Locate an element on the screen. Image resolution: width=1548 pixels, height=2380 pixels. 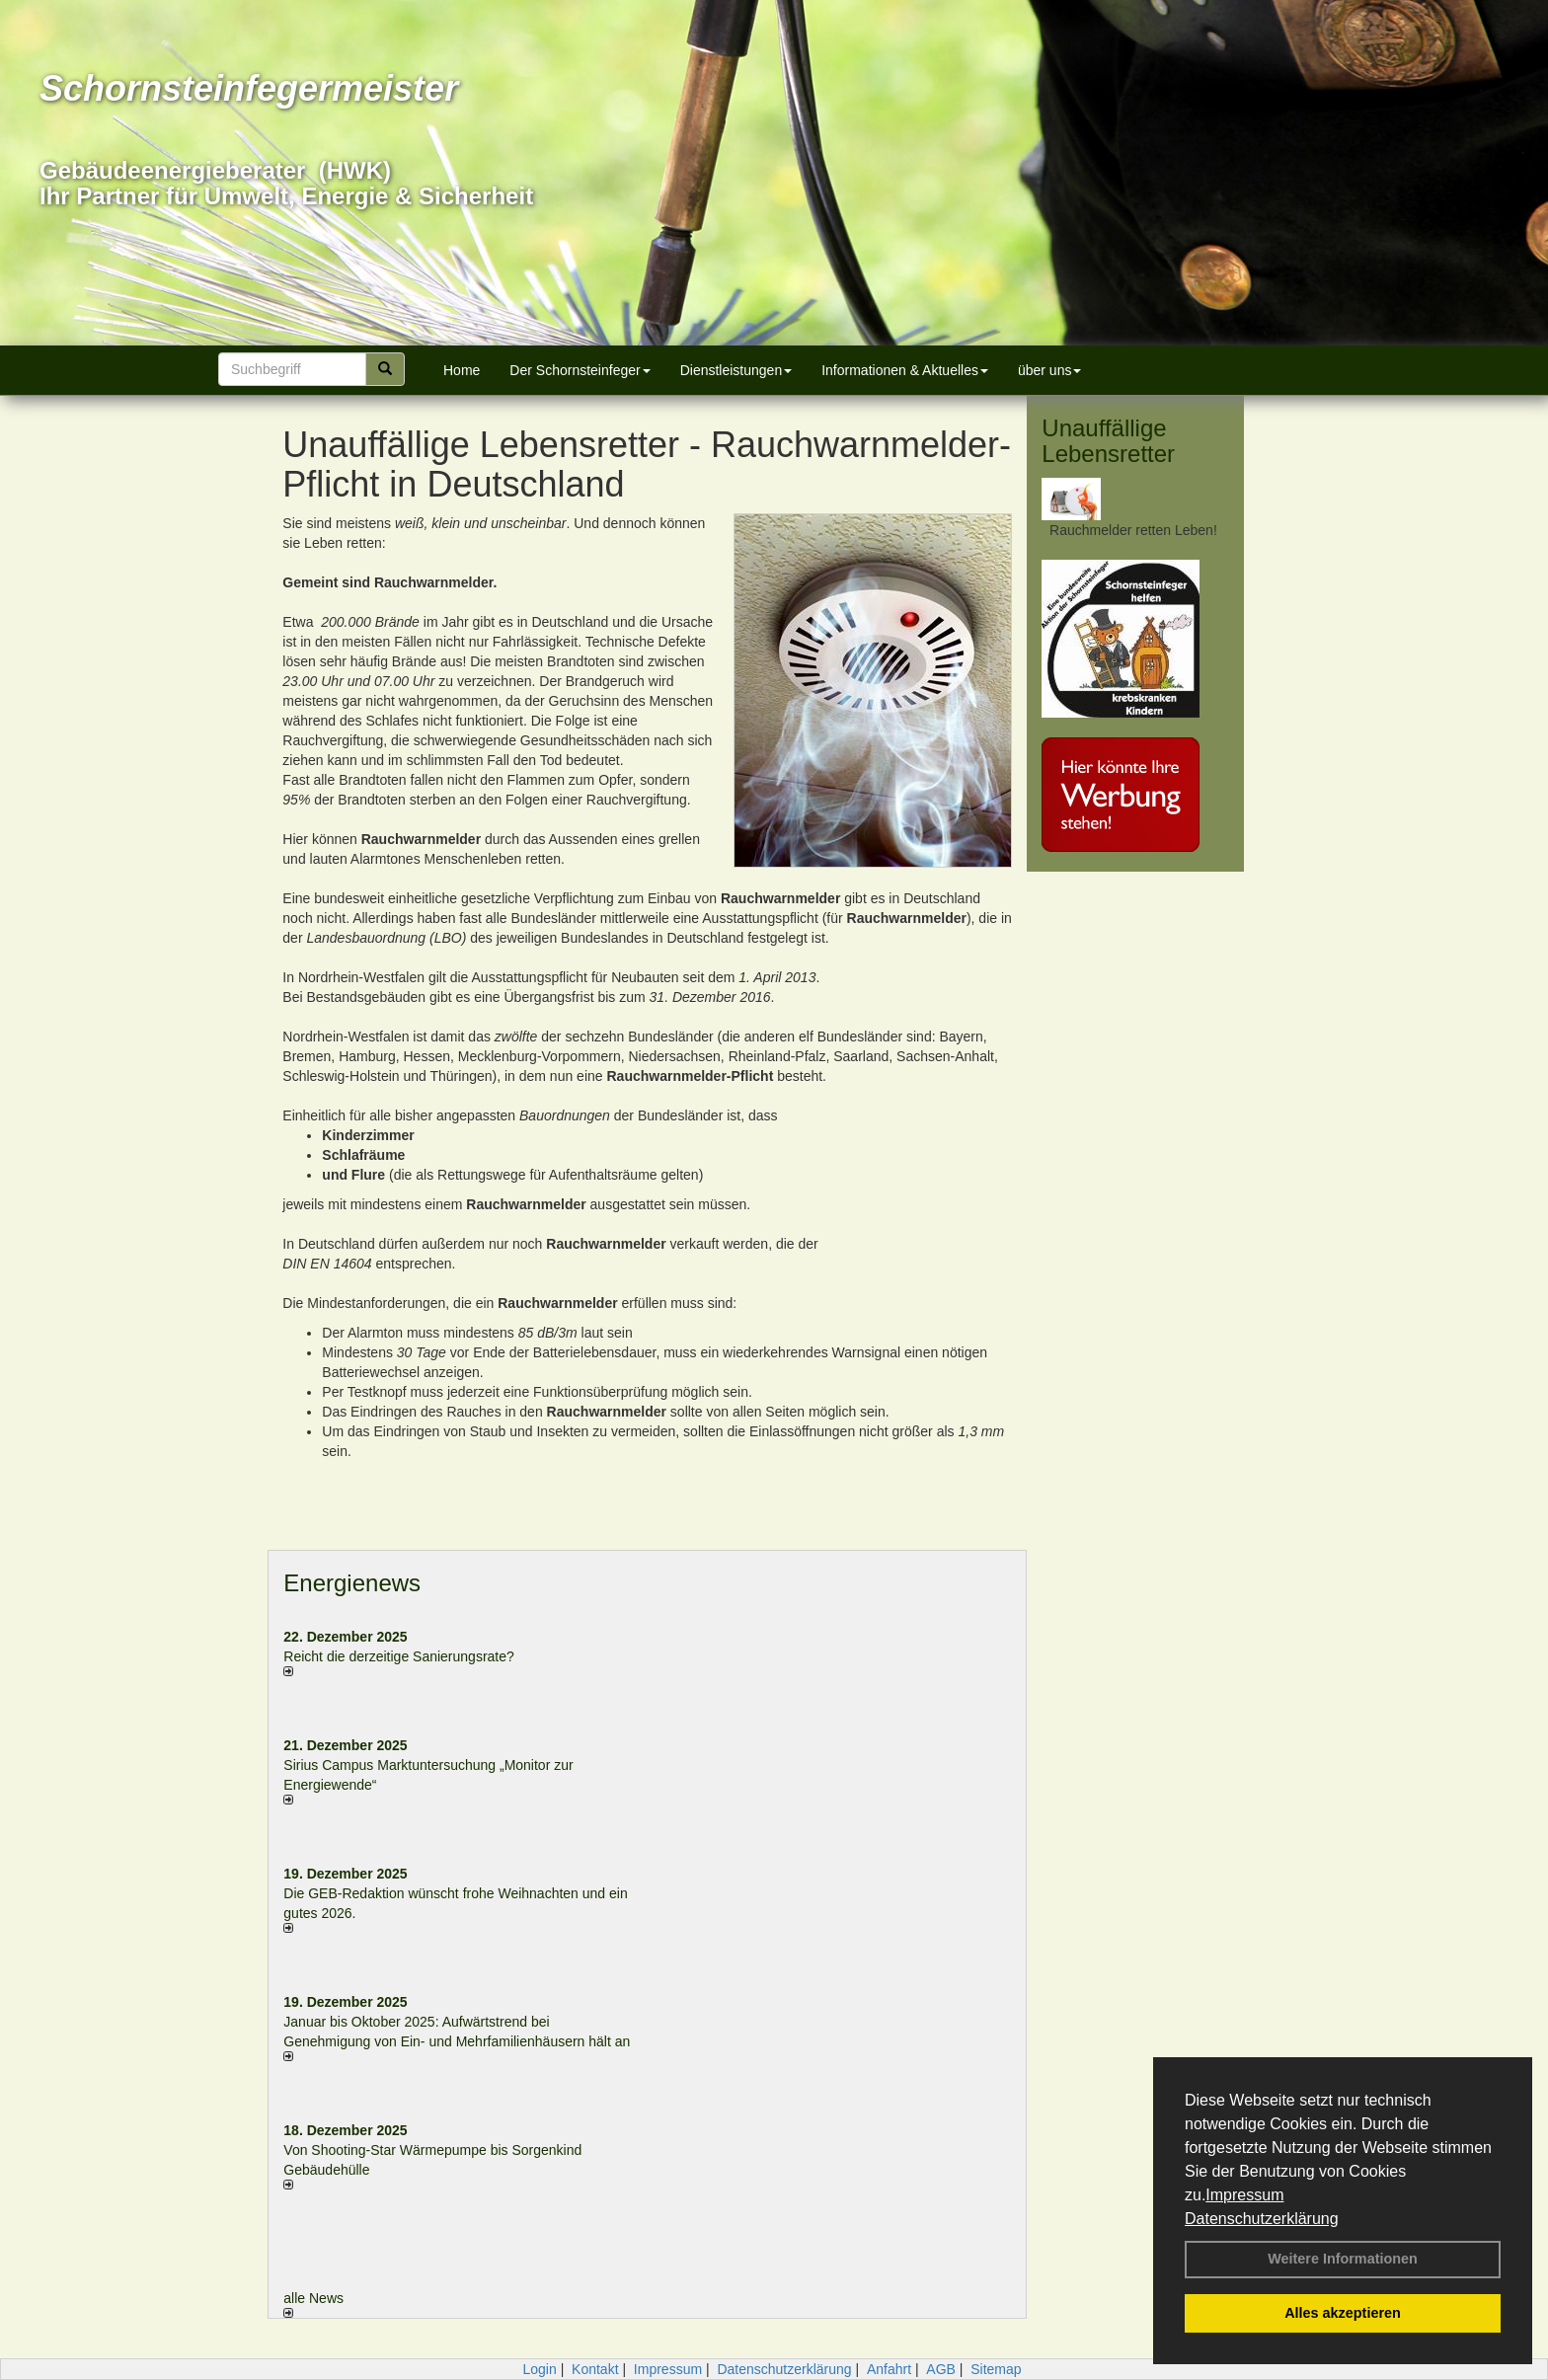
AGB is located at coordinates (941, 2369).